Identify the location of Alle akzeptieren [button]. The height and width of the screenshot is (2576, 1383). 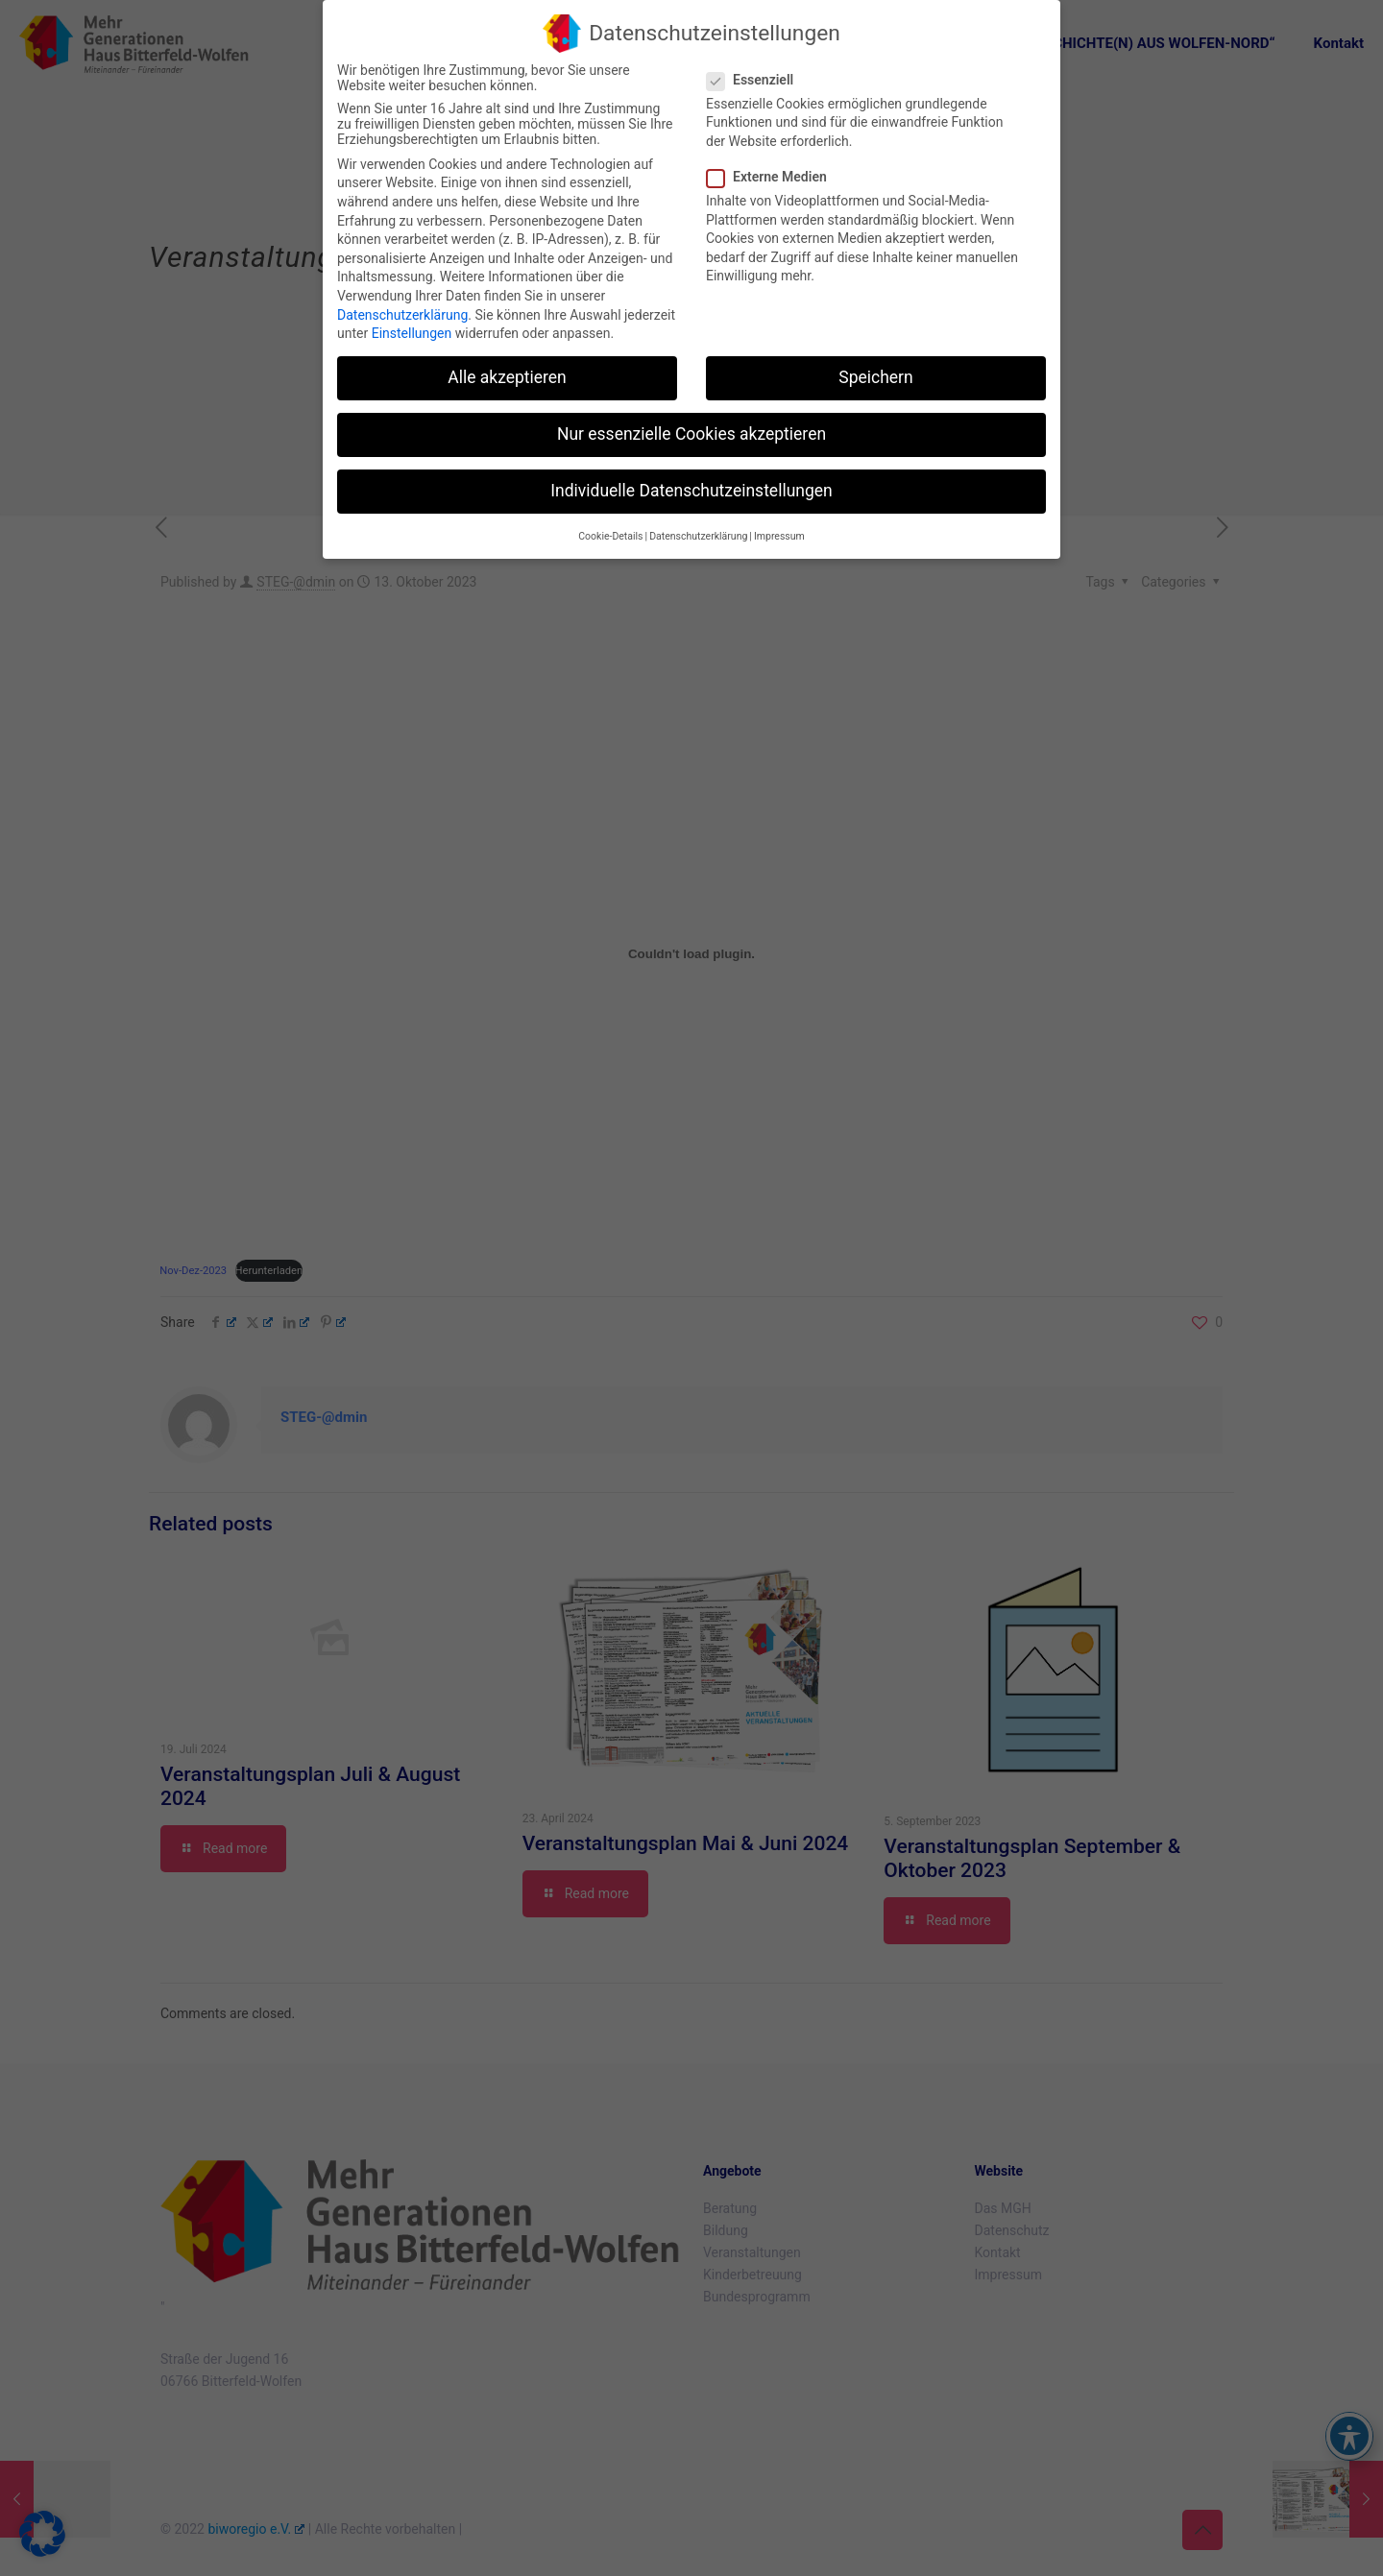
(507, 376).